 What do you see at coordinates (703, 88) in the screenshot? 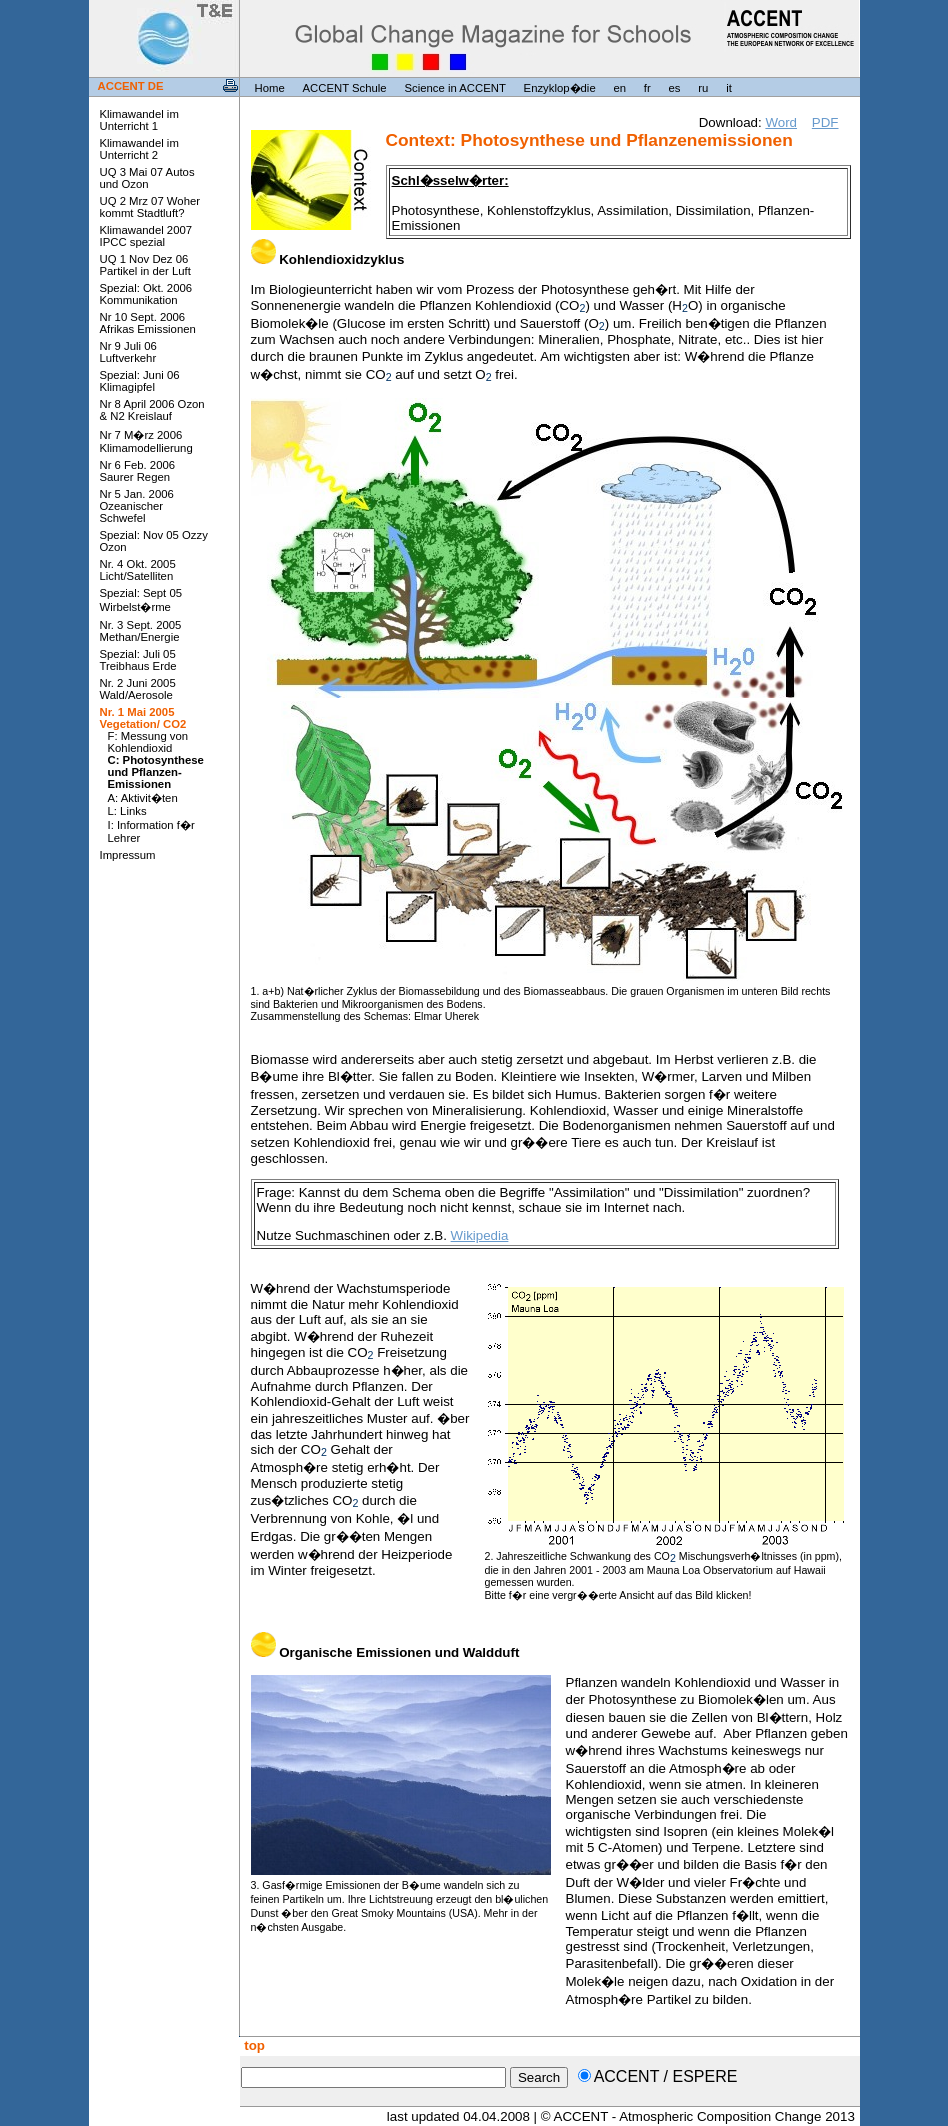
I see `ru` at bounding box center [703, 88].